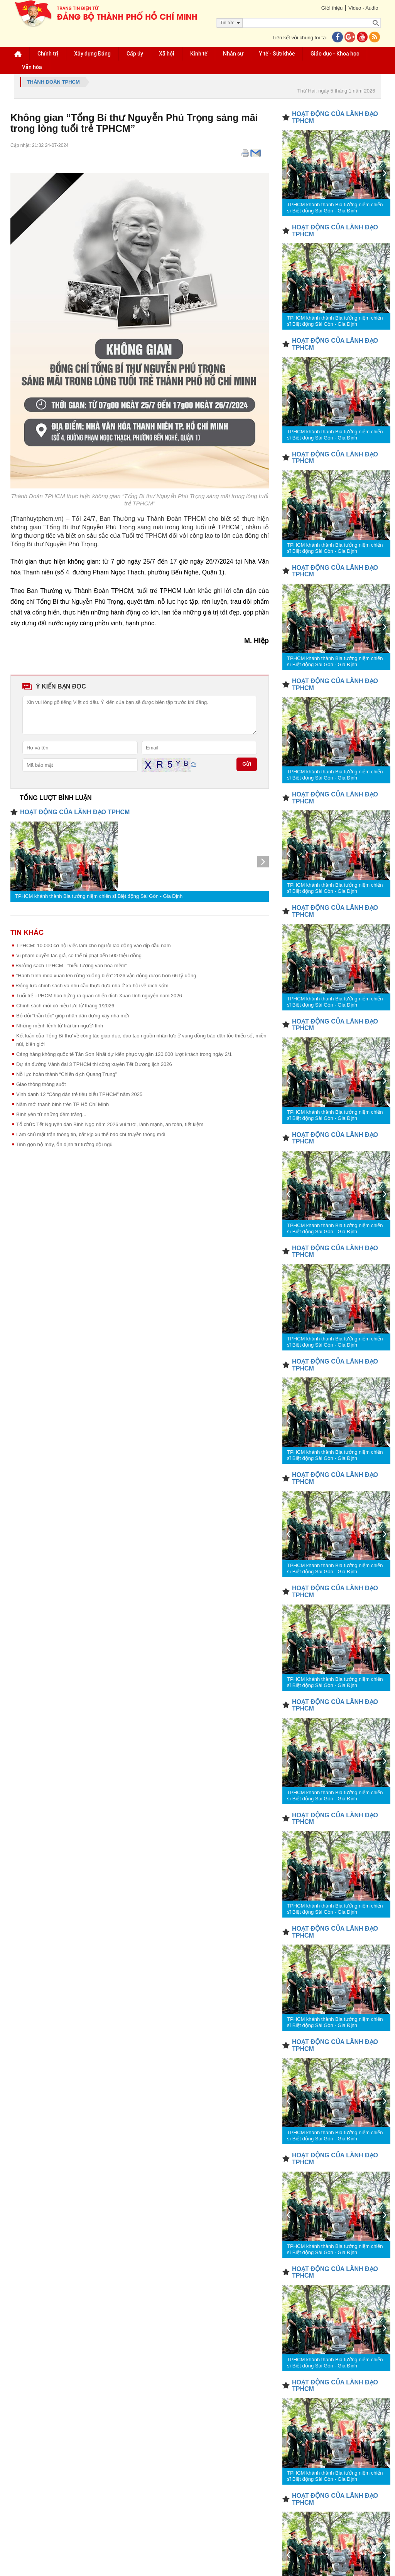  What do you see at coordinates (99, 995) in the screenshot?
I see `Tuổi trẻ TPHCM hào hứng ra quân chiến dịch Xuân tình nguyện năm 2026` at bounding box center [99, 995].